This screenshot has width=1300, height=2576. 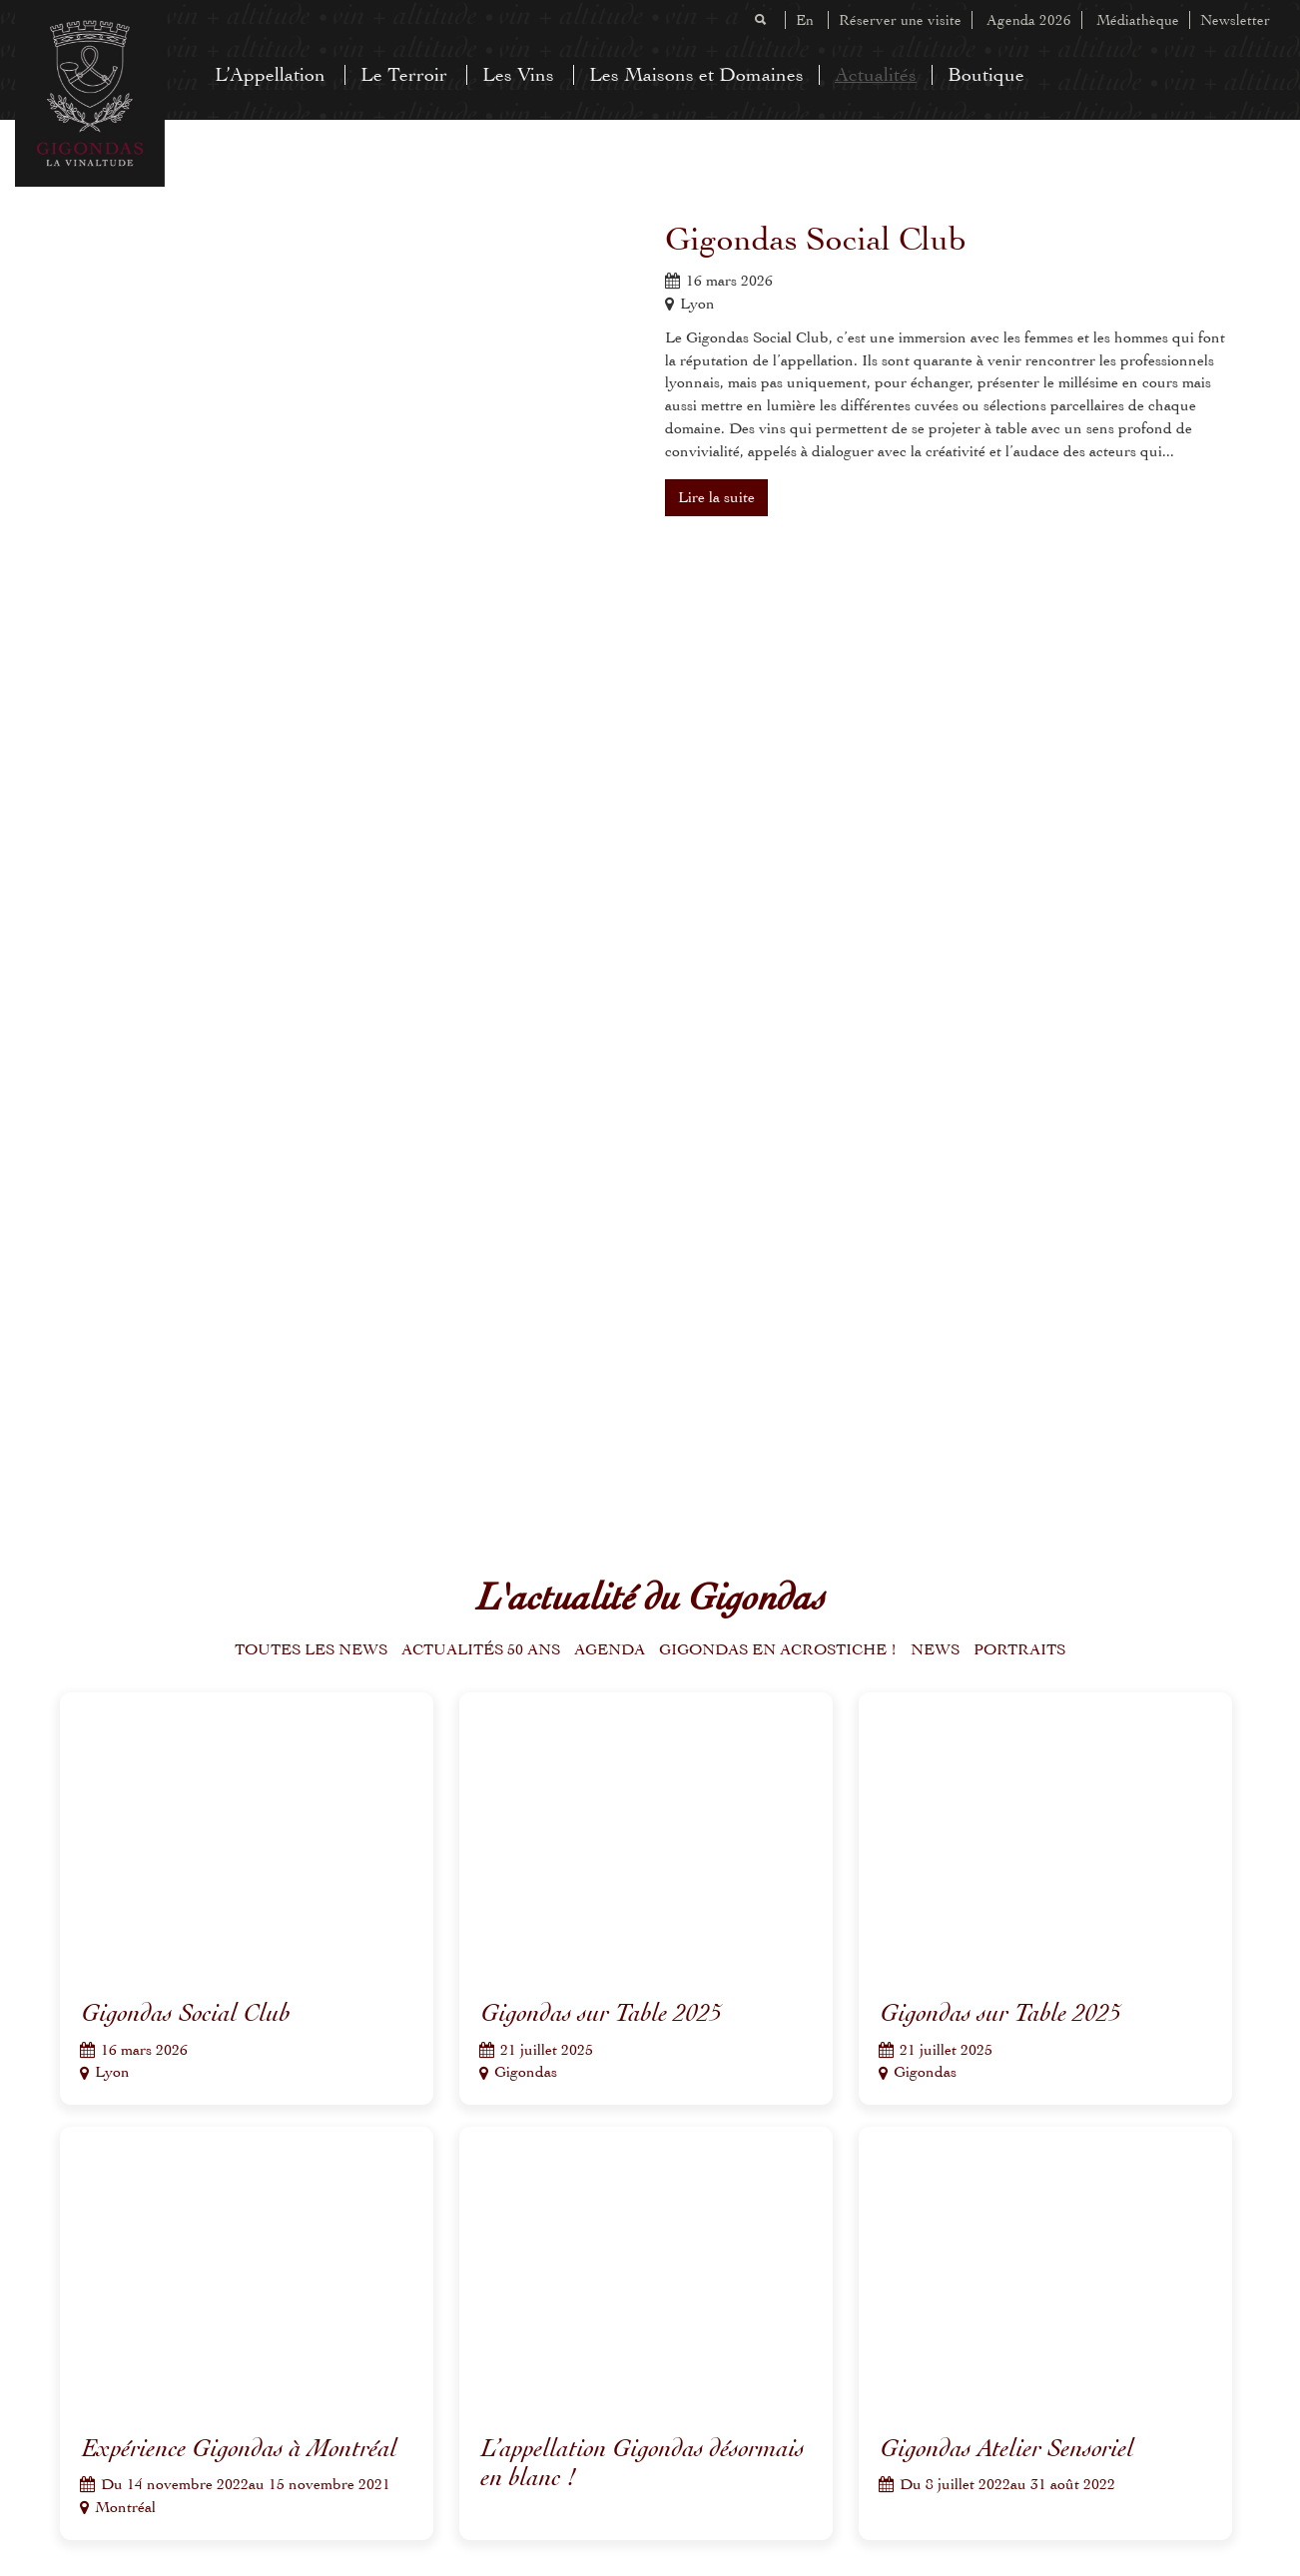 I want to click on Les Maisons et Domaines, so click(x=696, y=74).